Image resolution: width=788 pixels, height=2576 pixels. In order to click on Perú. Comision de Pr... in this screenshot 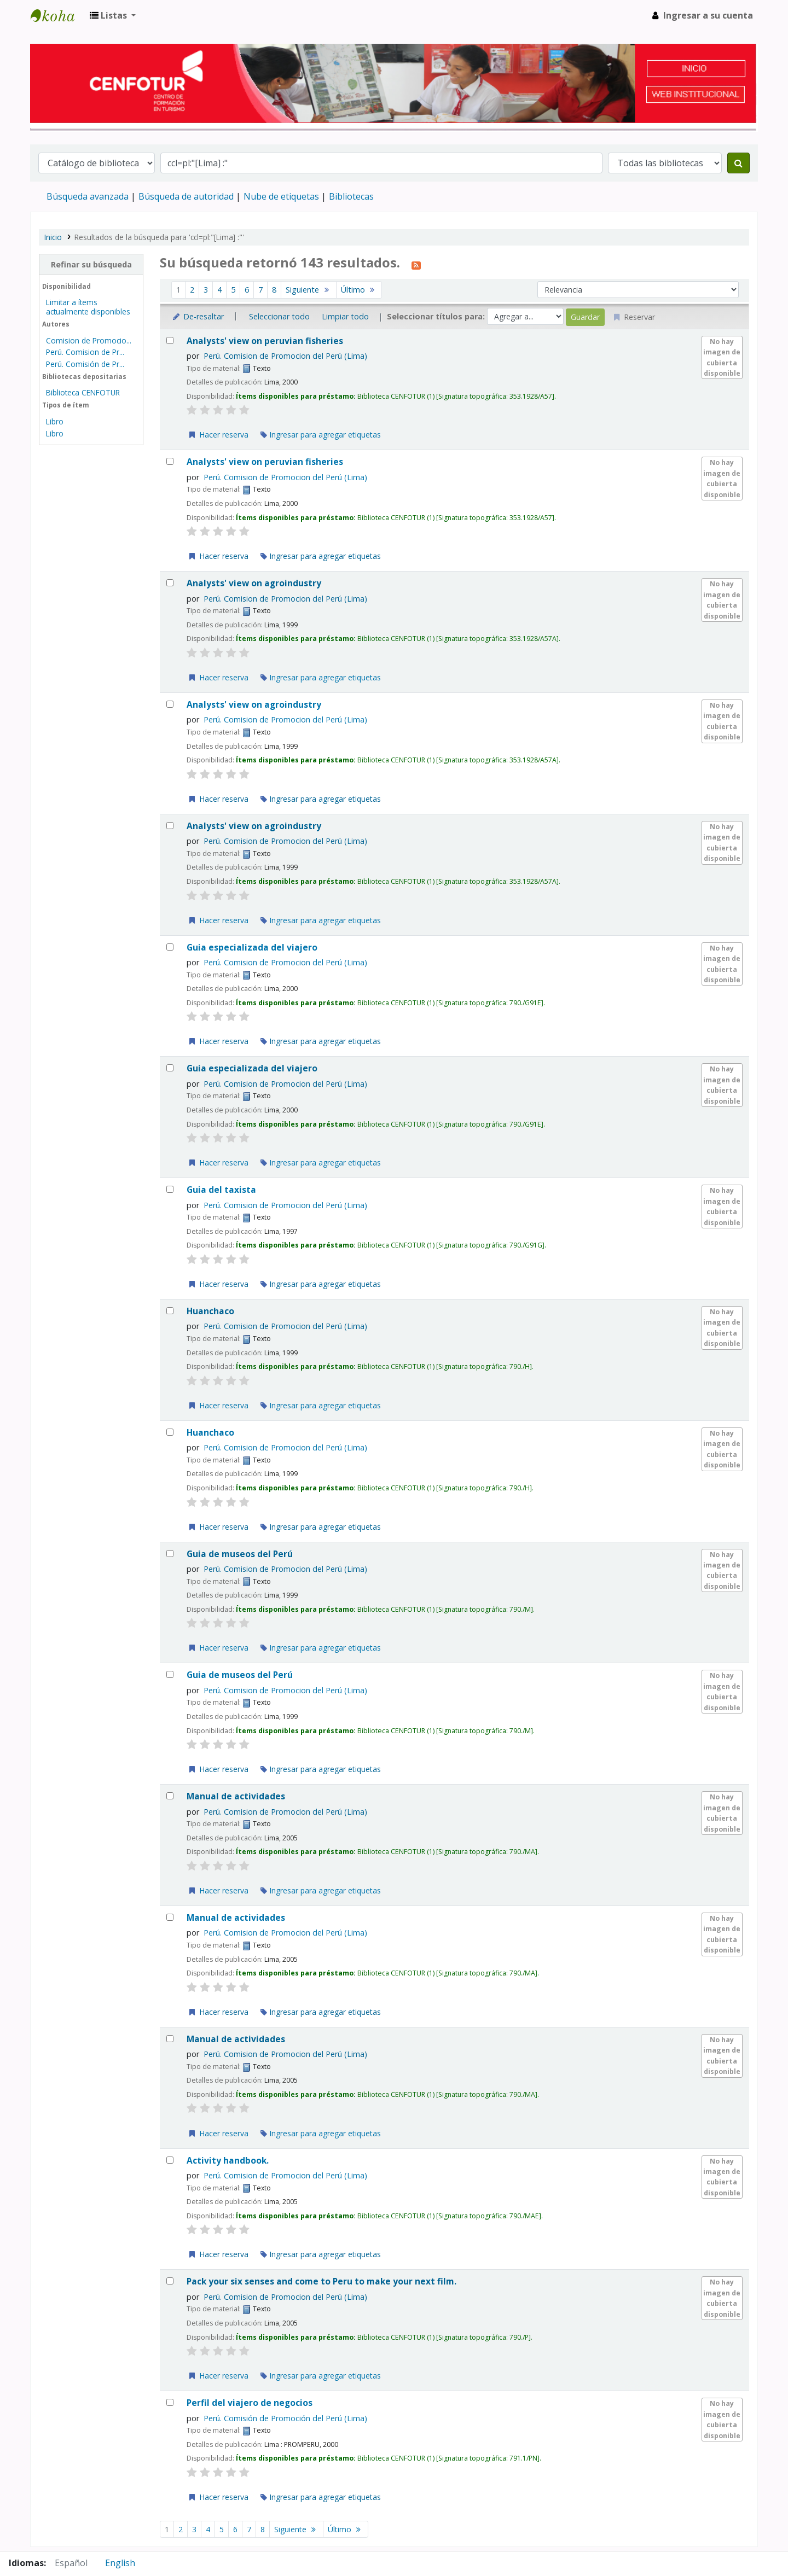, I will do `click(85, 352)`.